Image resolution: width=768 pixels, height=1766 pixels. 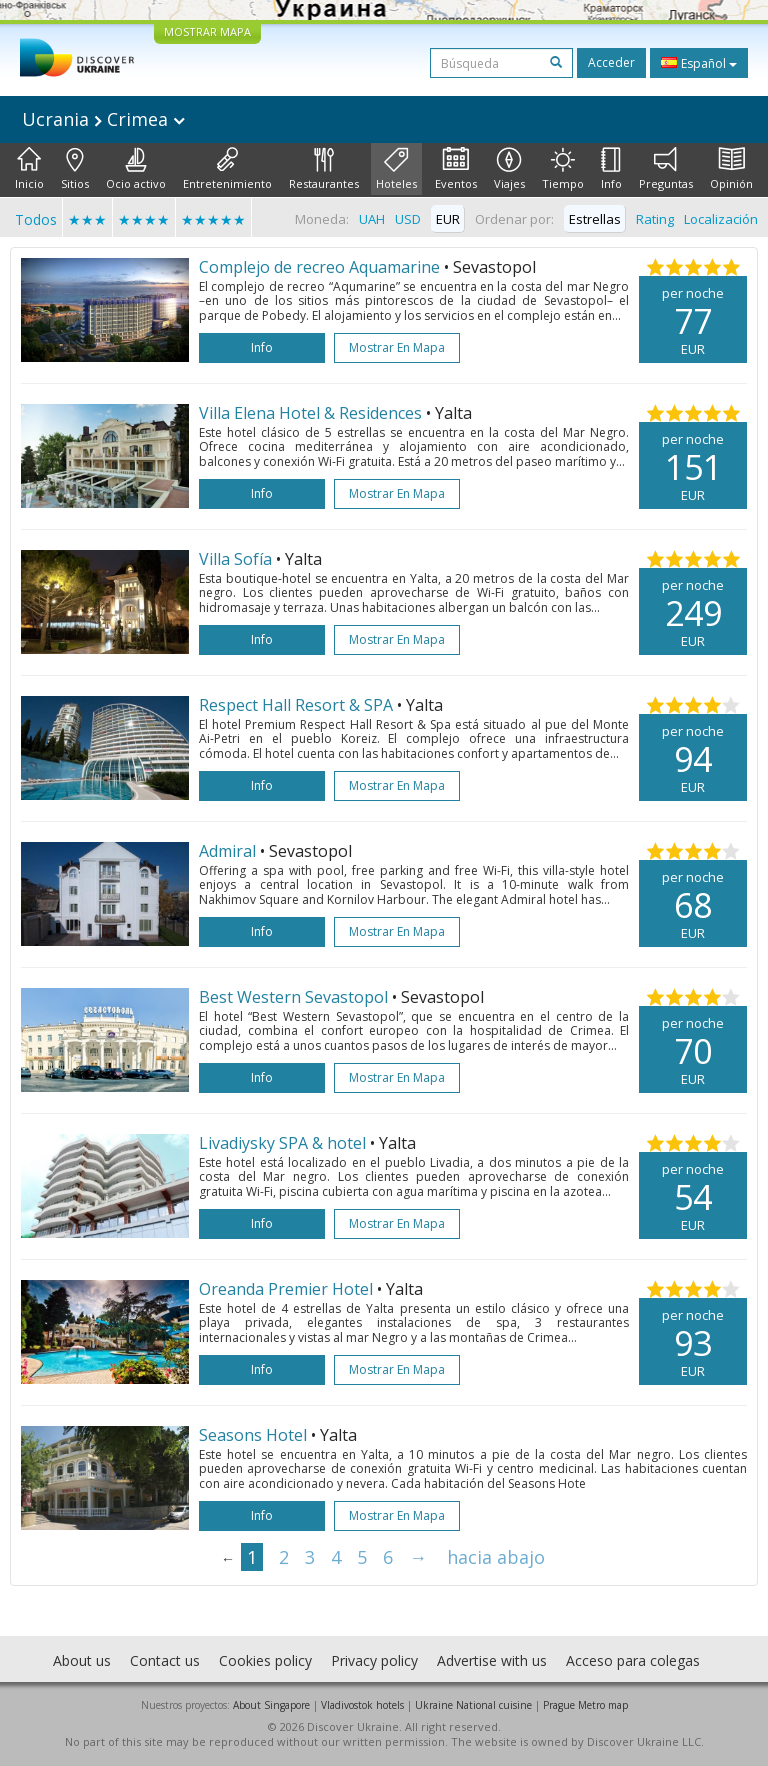 What do you see at coordinates (731, 169) in the screenshot?
I see `Opinión` at bounding box center [731, 169].